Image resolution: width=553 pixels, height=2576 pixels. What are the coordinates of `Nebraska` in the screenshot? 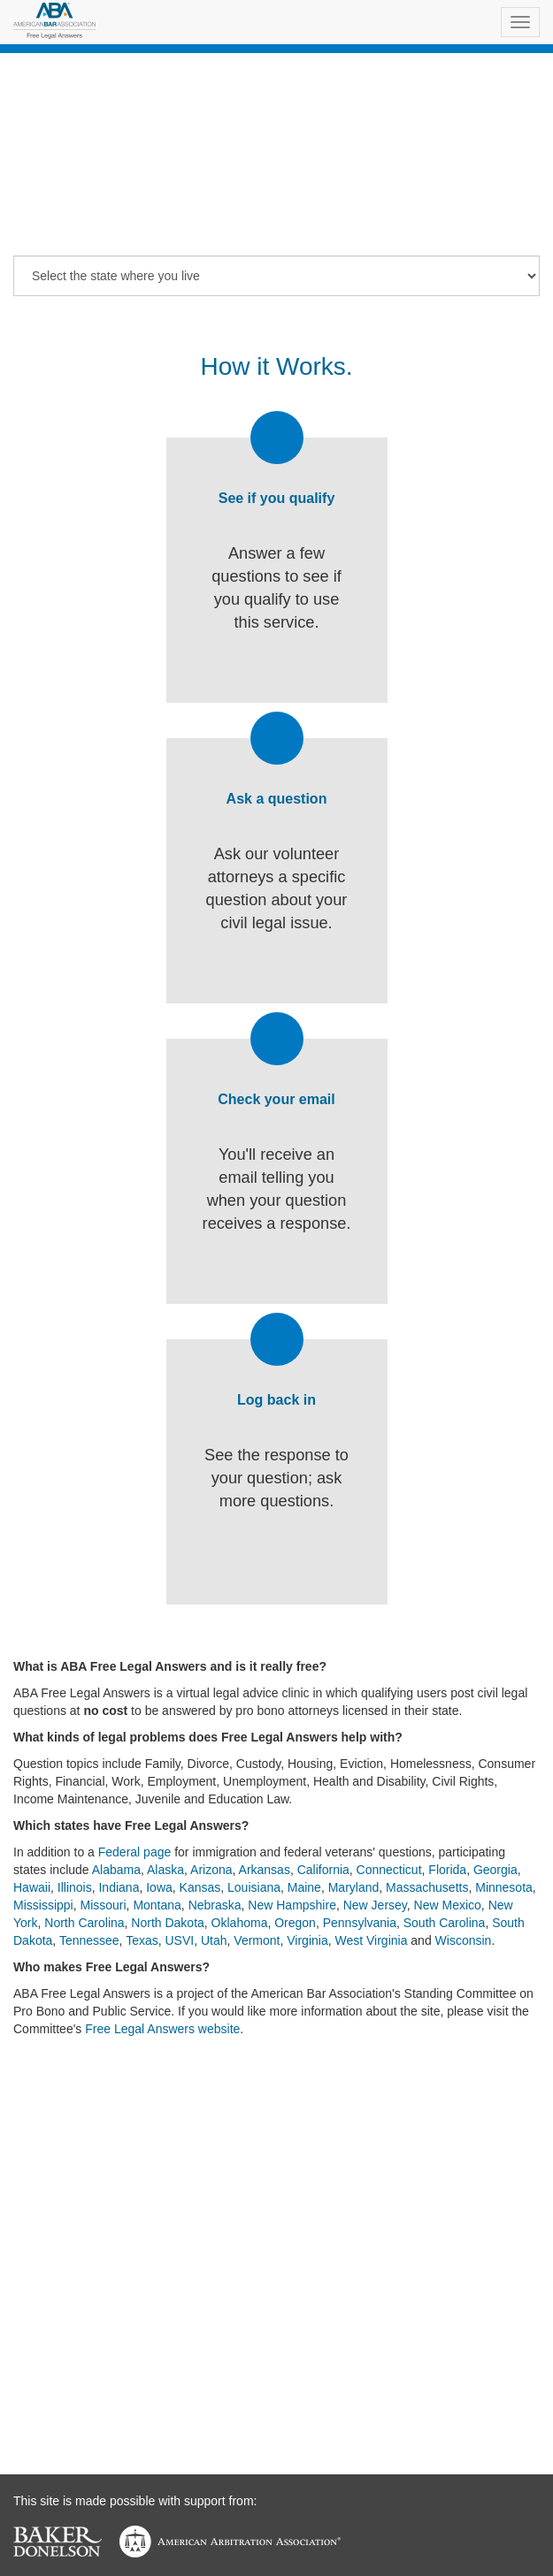 It's located at (215, 1905).